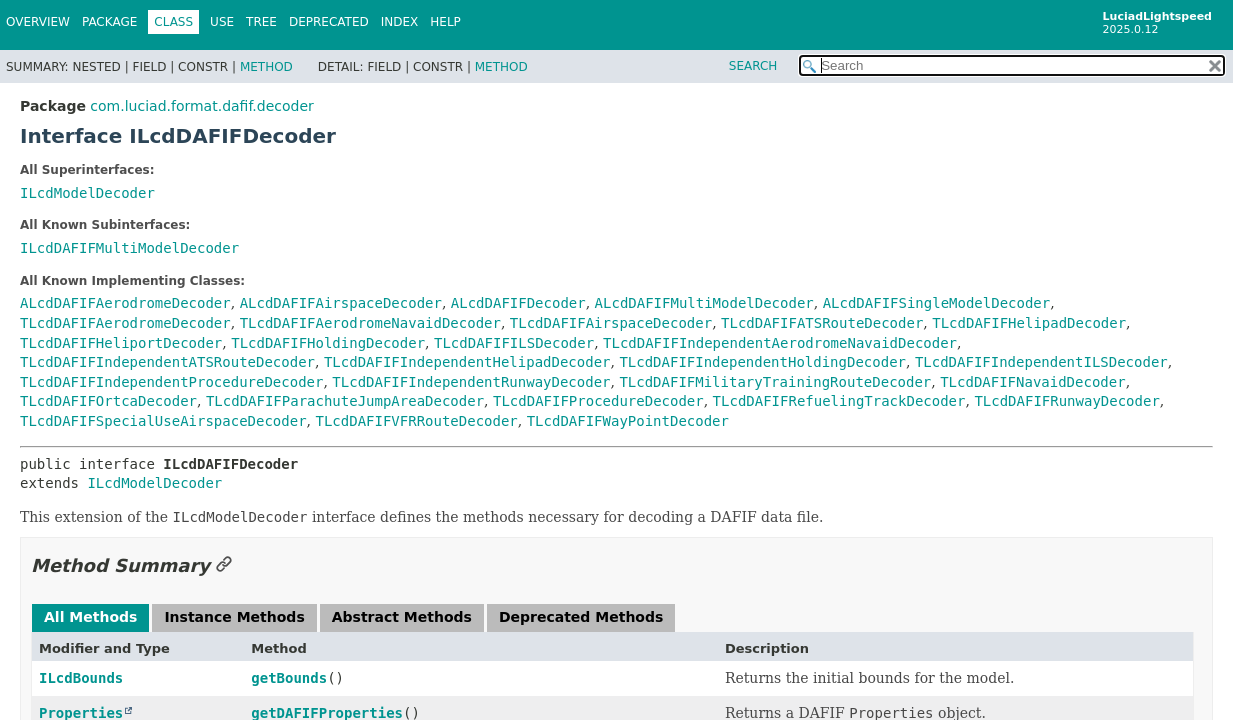  Describe the element at coordinates (87, 193) in the screenshot. I see `ILcdModelDecoder` at that location.